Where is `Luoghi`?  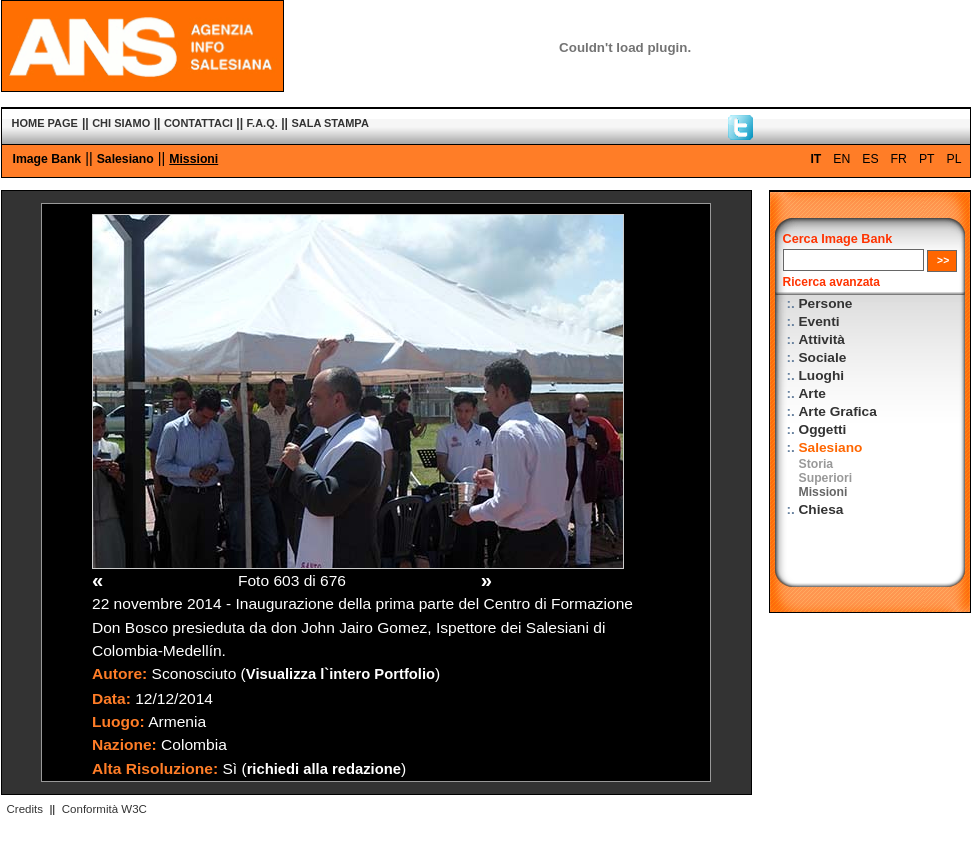
Luoghi is located at coordinates (822, 375).